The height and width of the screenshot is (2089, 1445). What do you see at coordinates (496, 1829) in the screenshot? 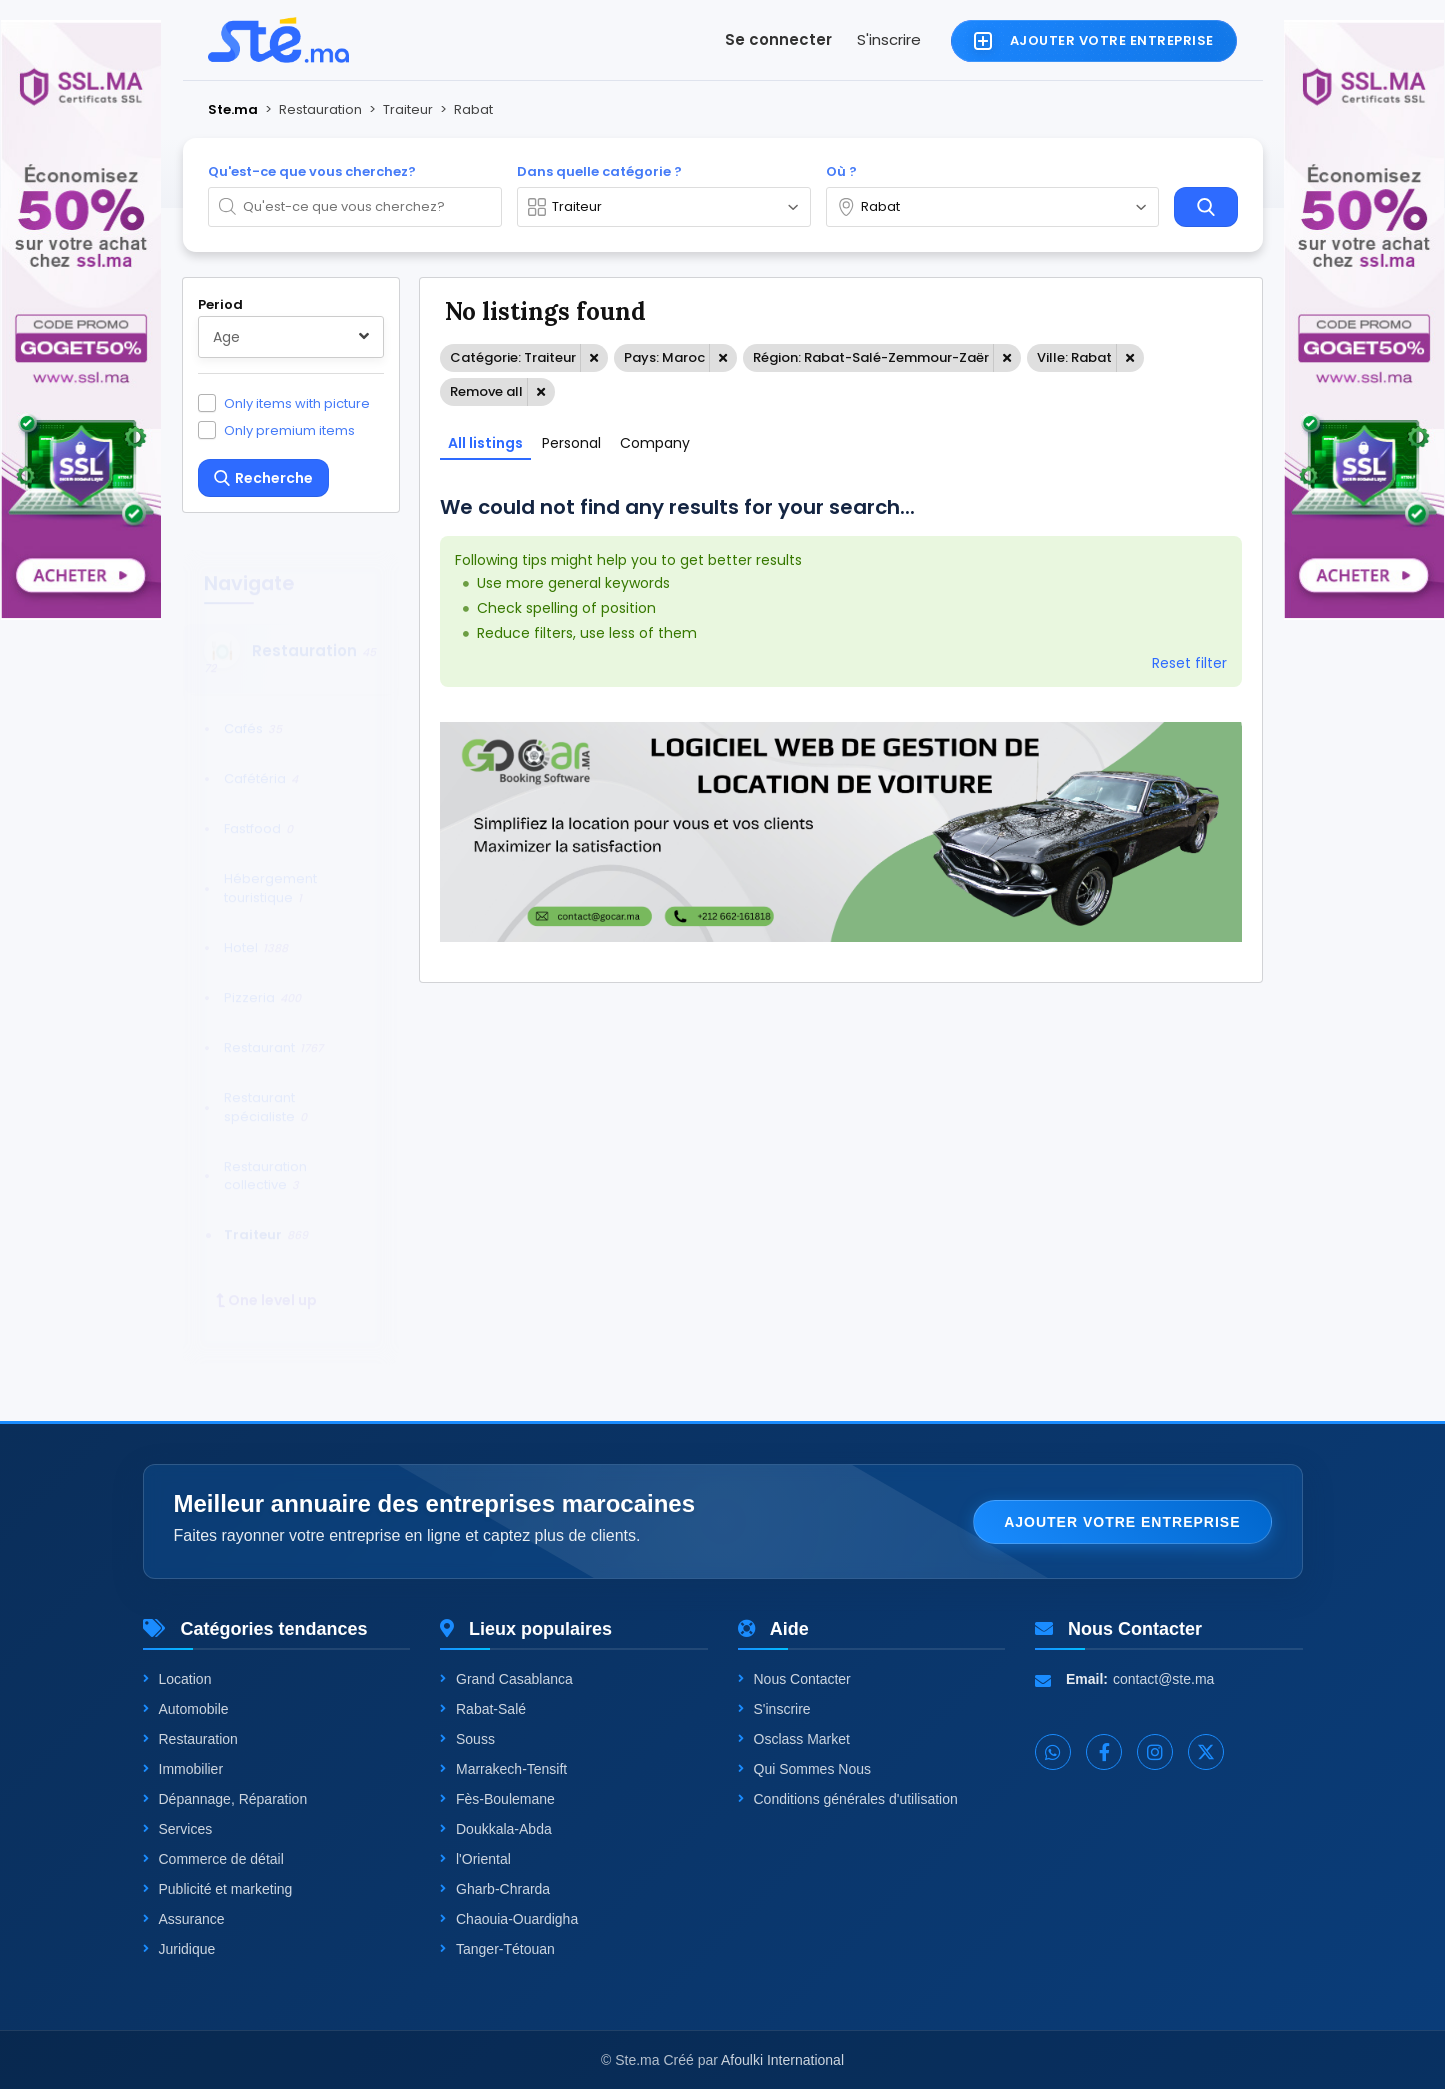
I see `Doukkala-Abda` at bounding box center [496, 1829].